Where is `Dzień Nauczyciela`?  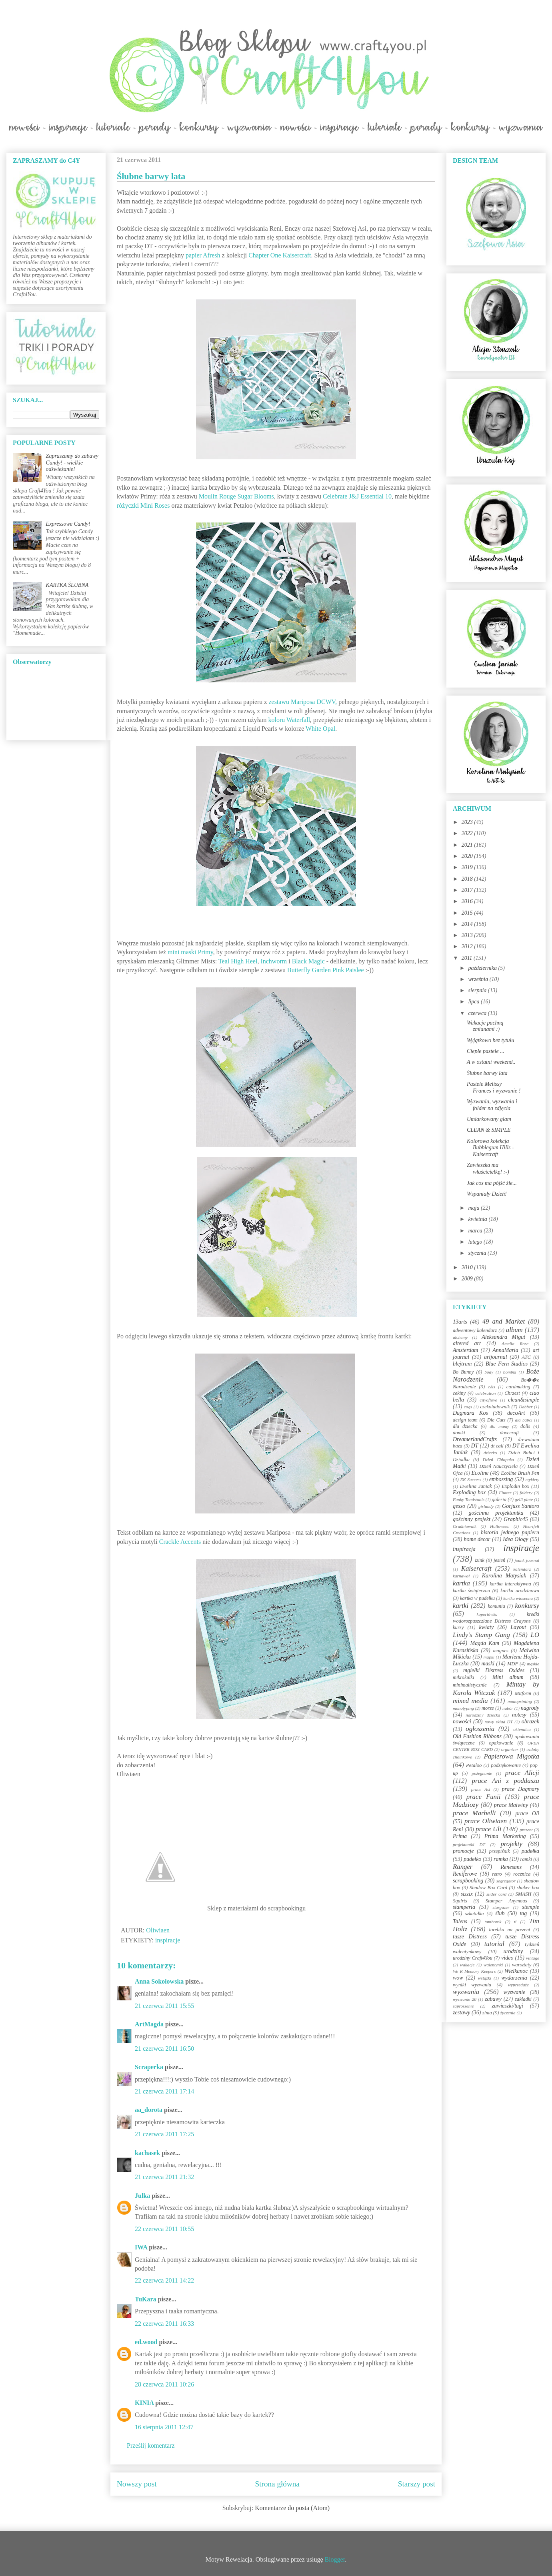
Dzień Nauczyciela is located at coordinates (498, 1466).